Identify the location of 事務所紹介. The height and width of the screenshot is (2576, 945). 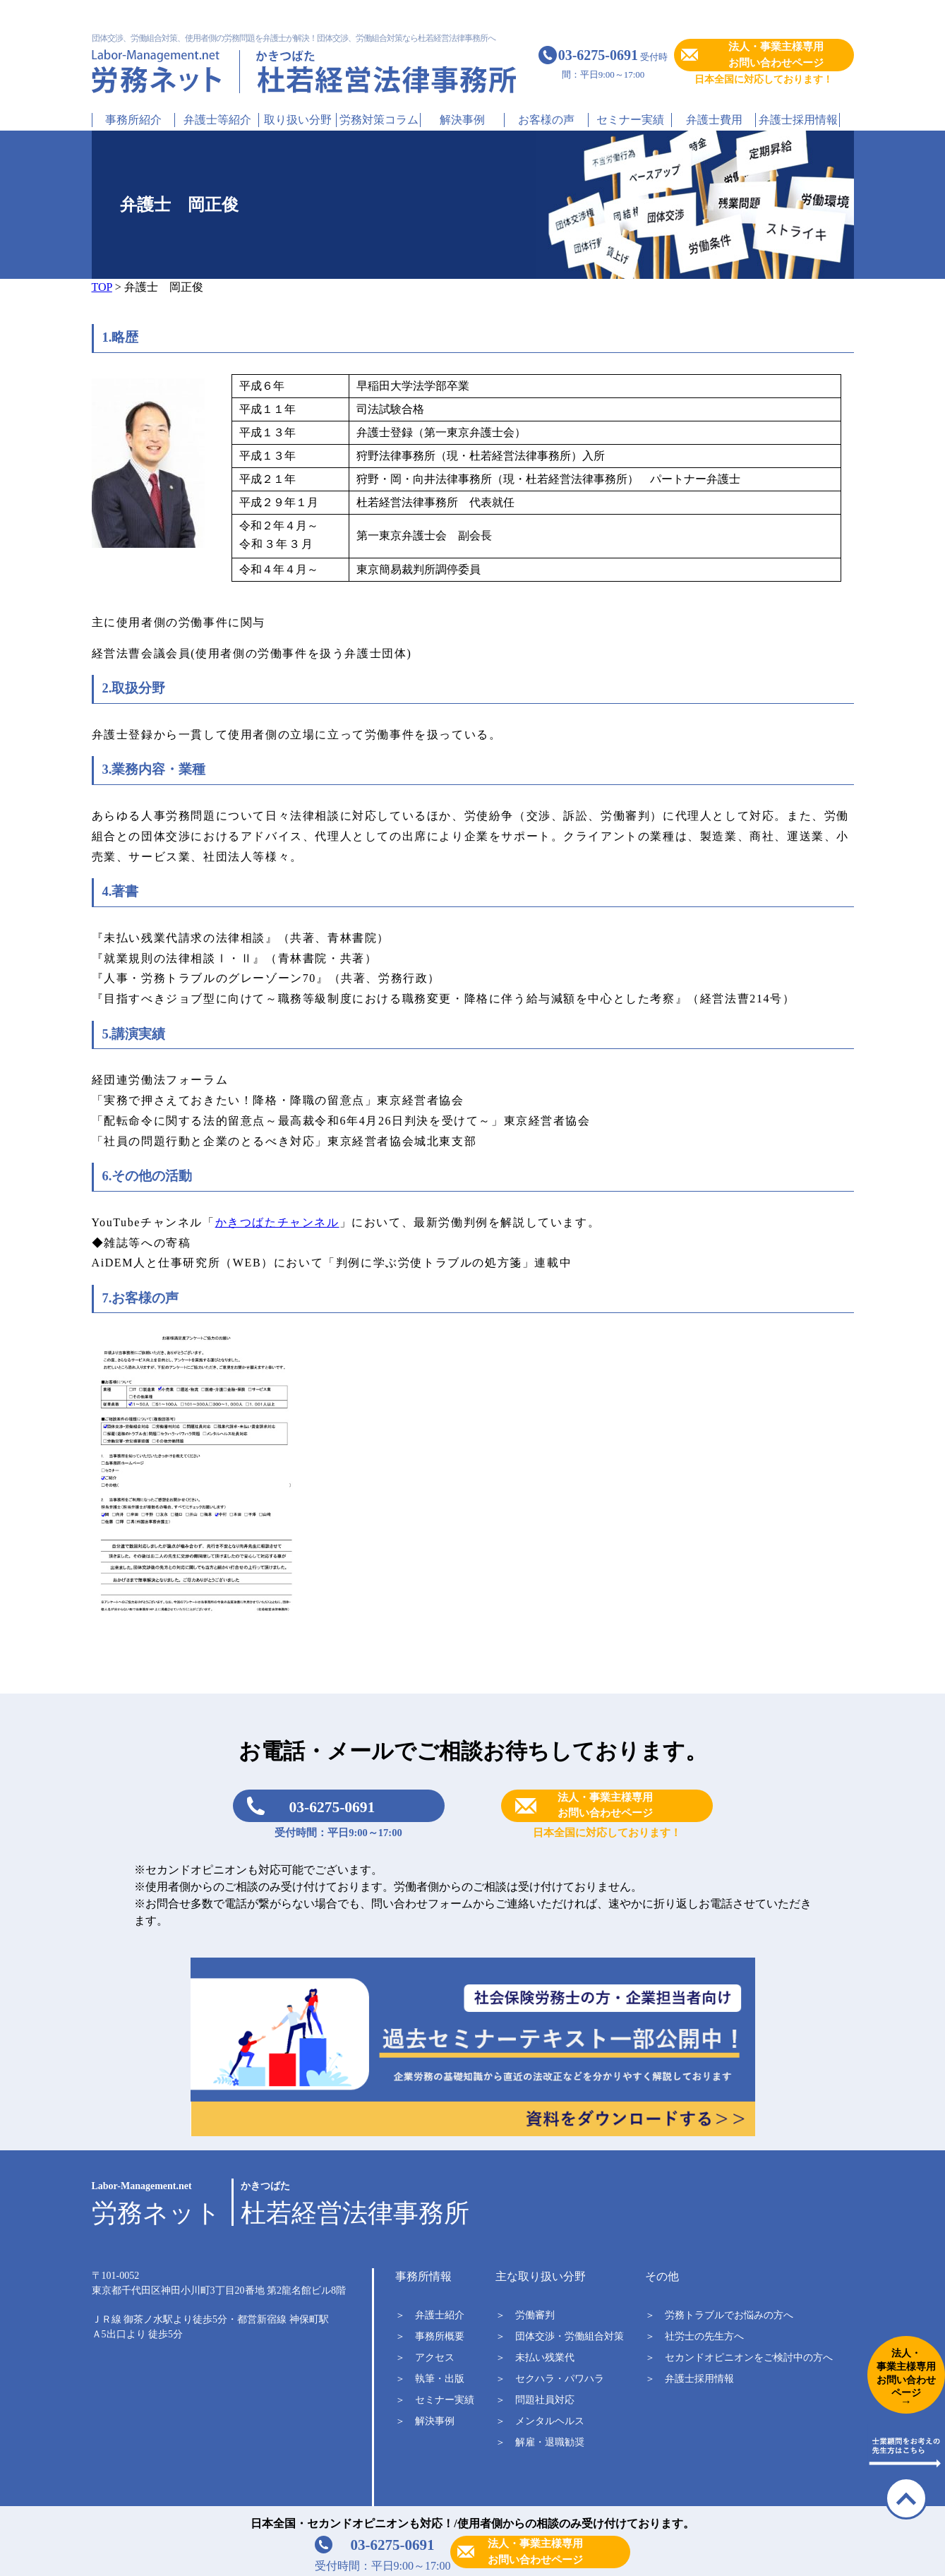
(133, 120).